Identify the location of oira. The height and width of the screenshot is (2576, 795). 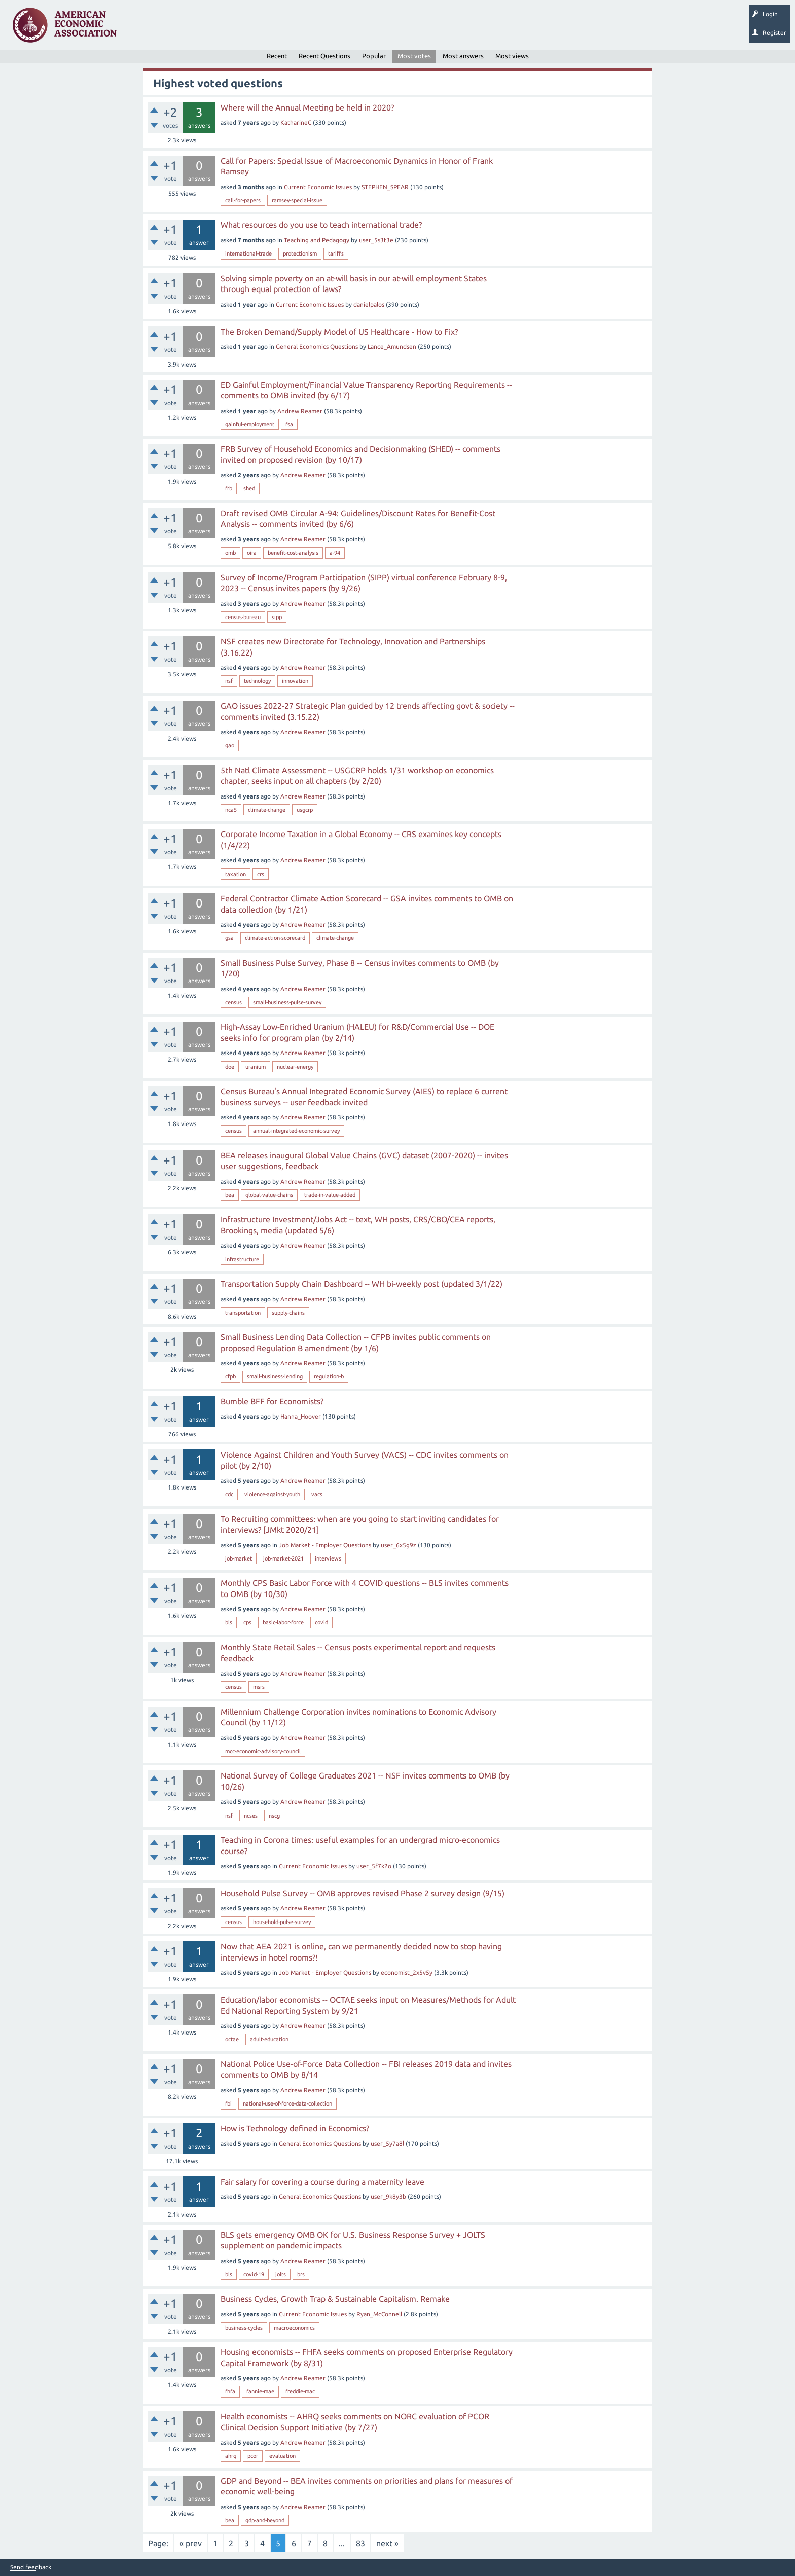
(252, 553).